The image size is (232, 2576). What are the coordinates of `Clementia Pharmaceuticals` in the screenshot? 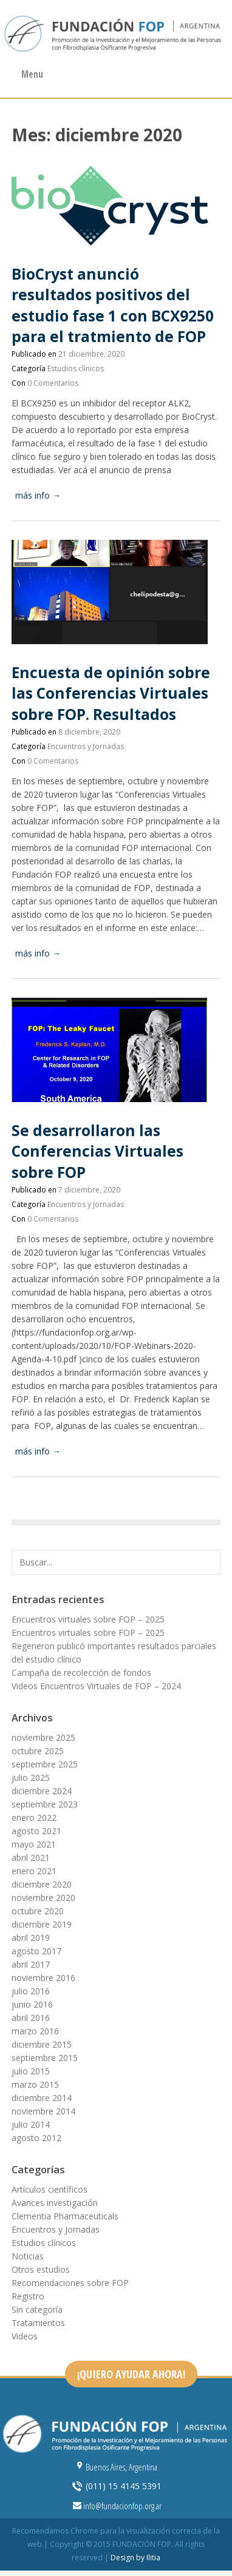 It's located at (65, 2216).